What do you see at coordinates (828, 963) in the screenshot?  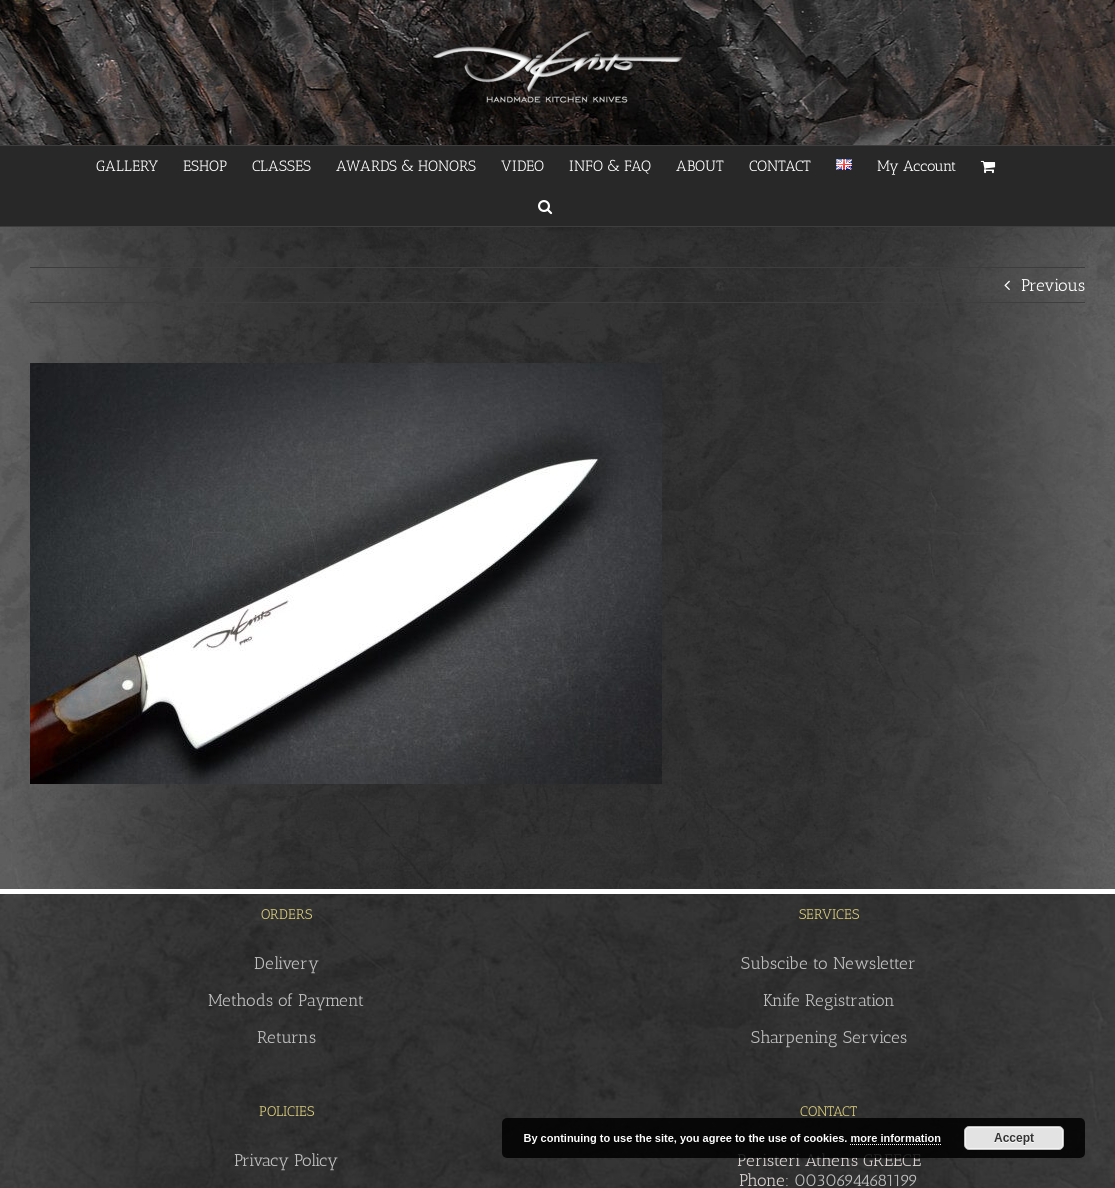 I see `Subscibe to Newsletter` at bounding box center [828, 963].